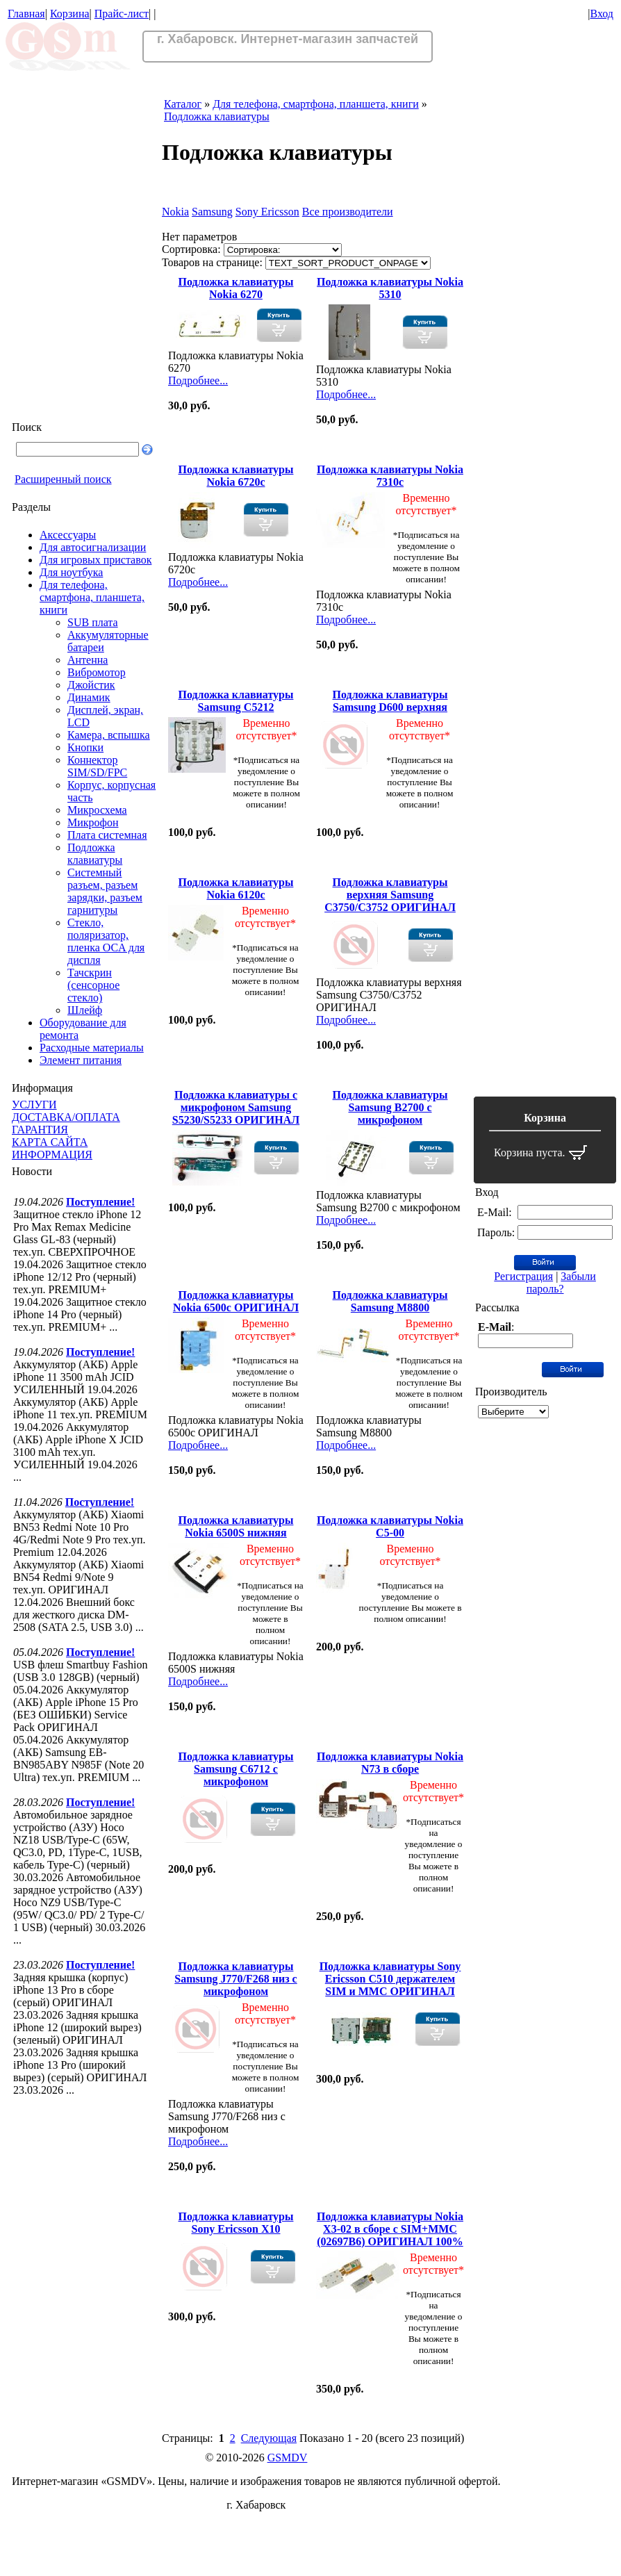 The width and height of the screenshot is (621, 2576). Describe the element at coordinates (34, 1104) in the screenshot. I see `УСЛУГИ` at that location.